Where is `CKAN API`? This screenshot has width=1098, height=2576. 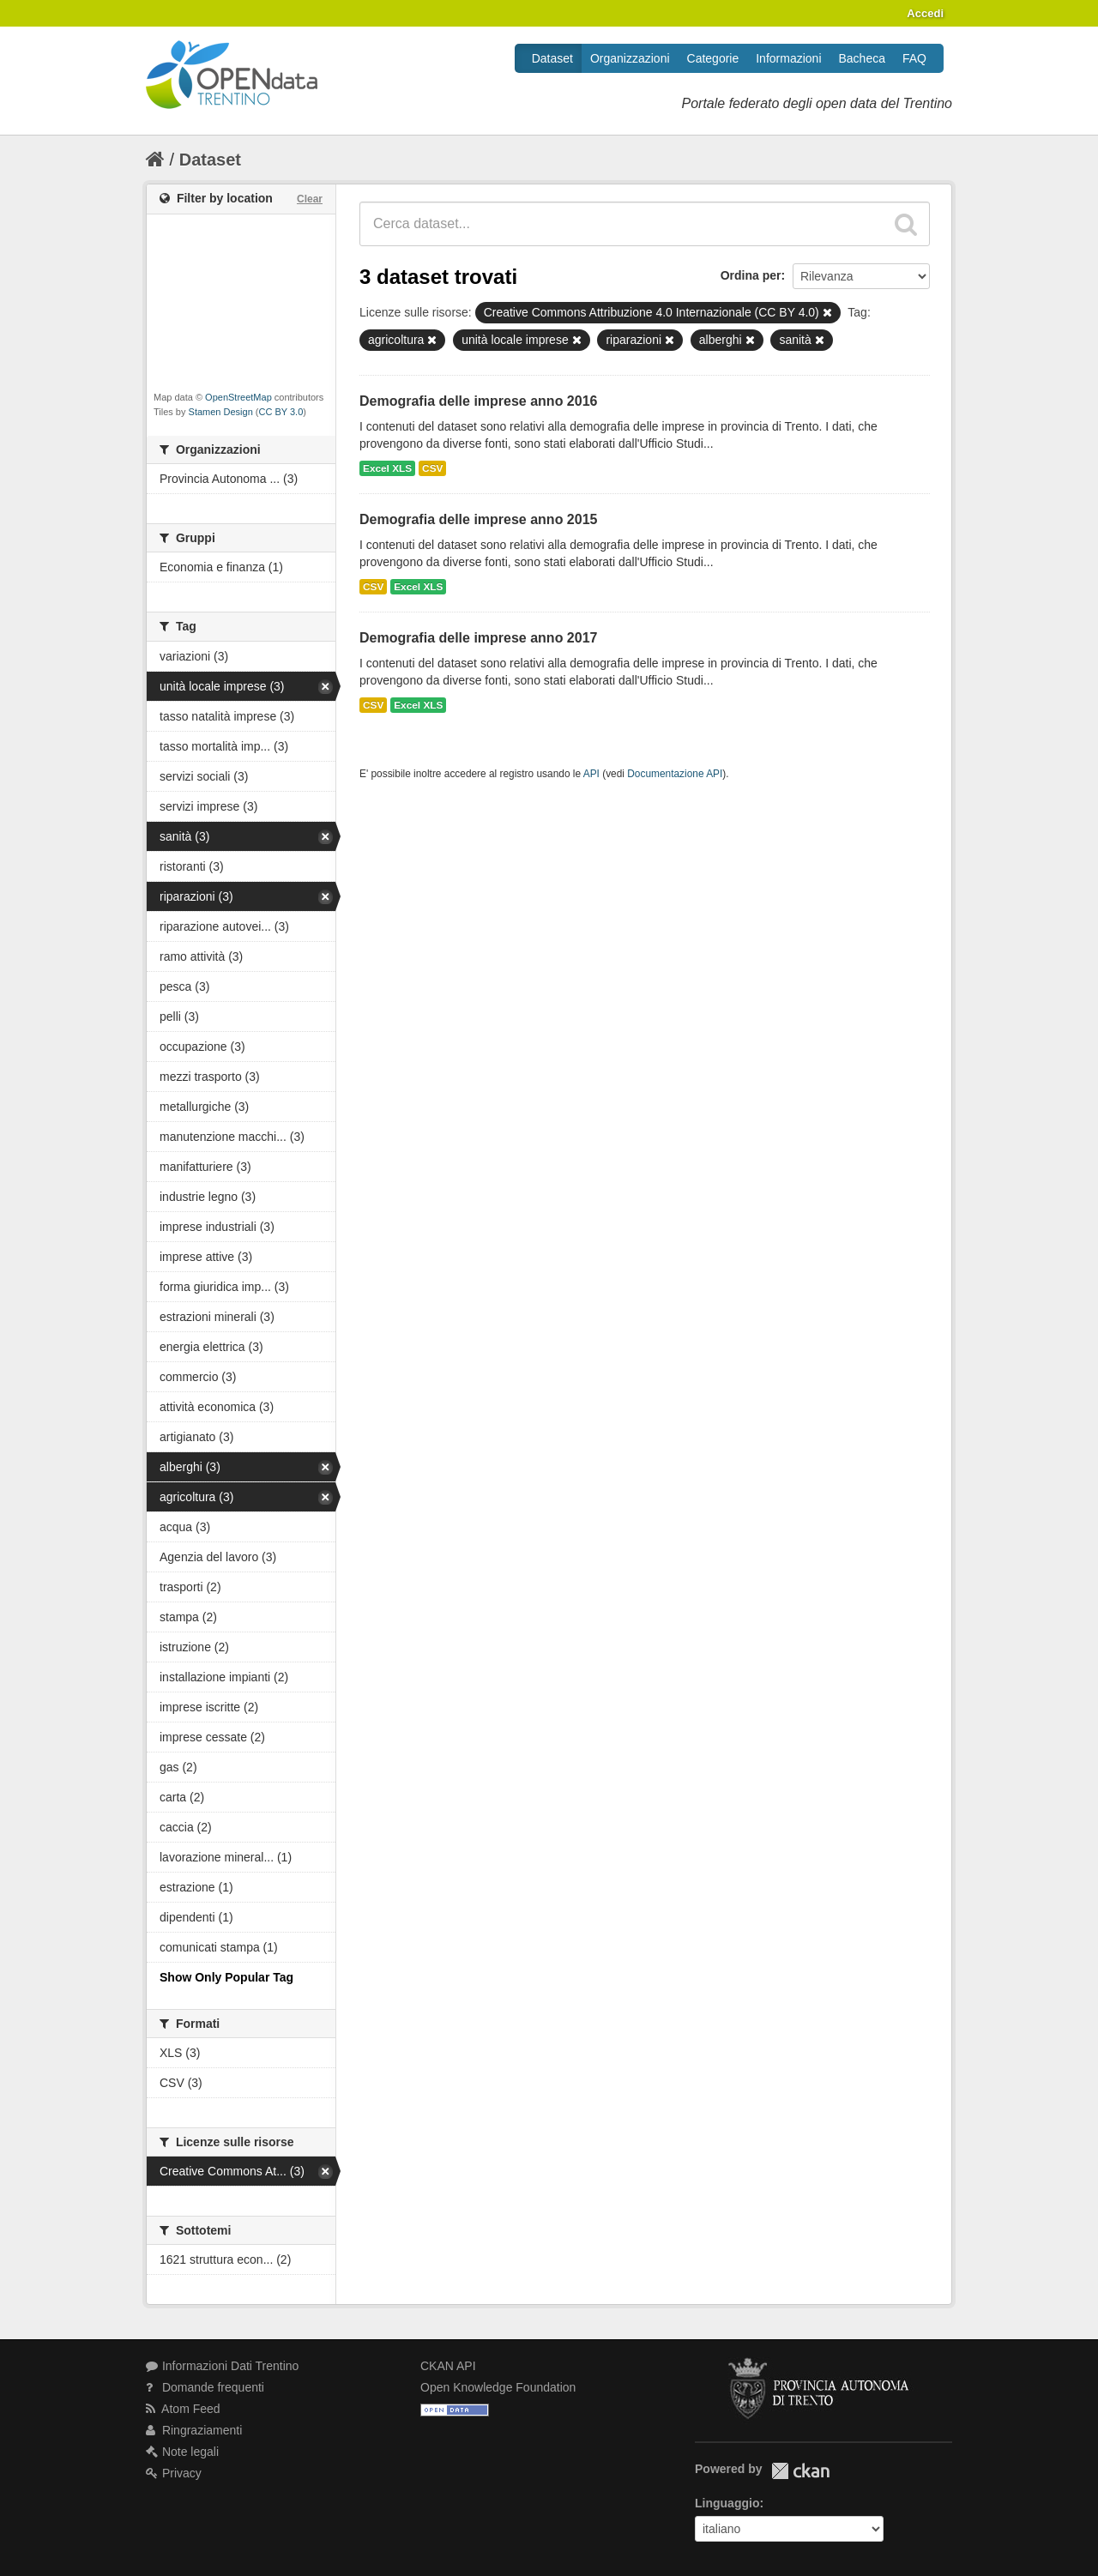 CKAN API is located at coordinates (448, 2366).